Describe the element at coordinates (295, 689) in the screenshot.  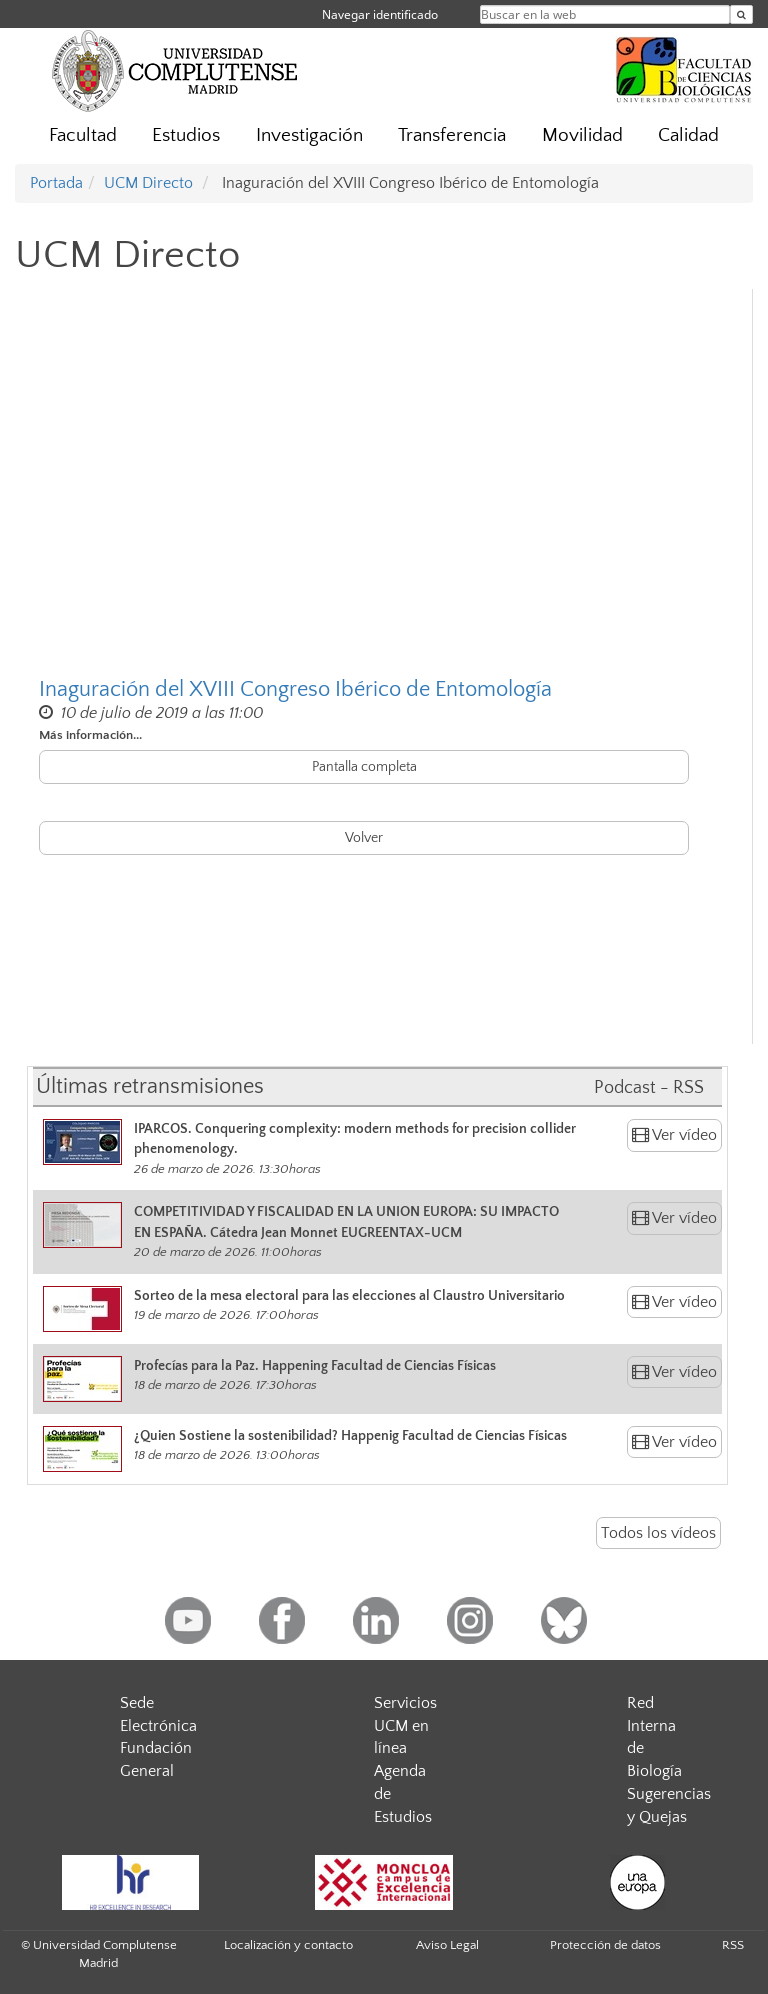
I see `Inaguración del XVIII Congreso Ibérico de Entomología` at that location.